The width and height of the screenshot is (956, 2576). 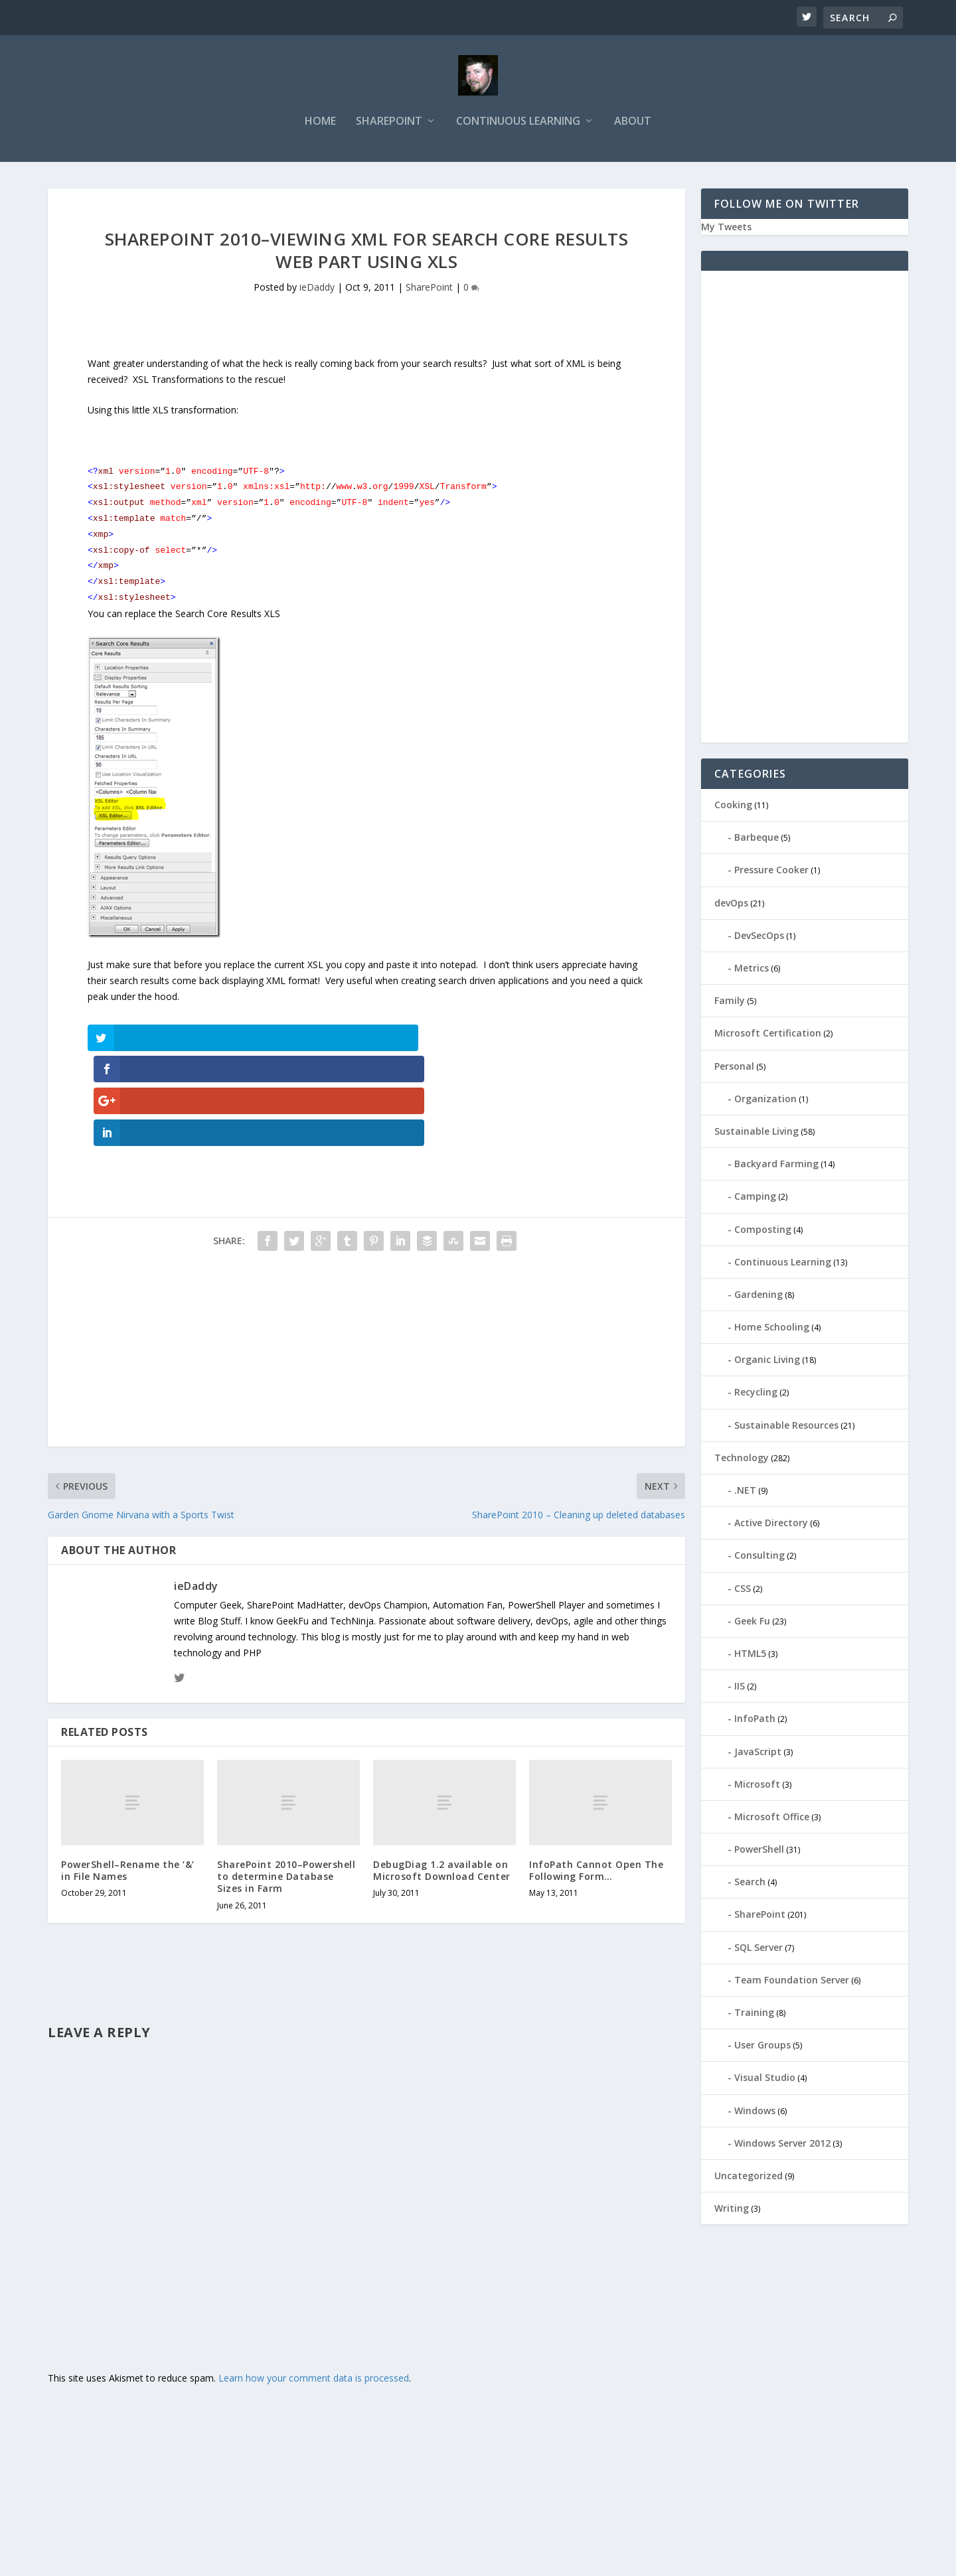 I want to click on Family, so click(x=729, y=1002).